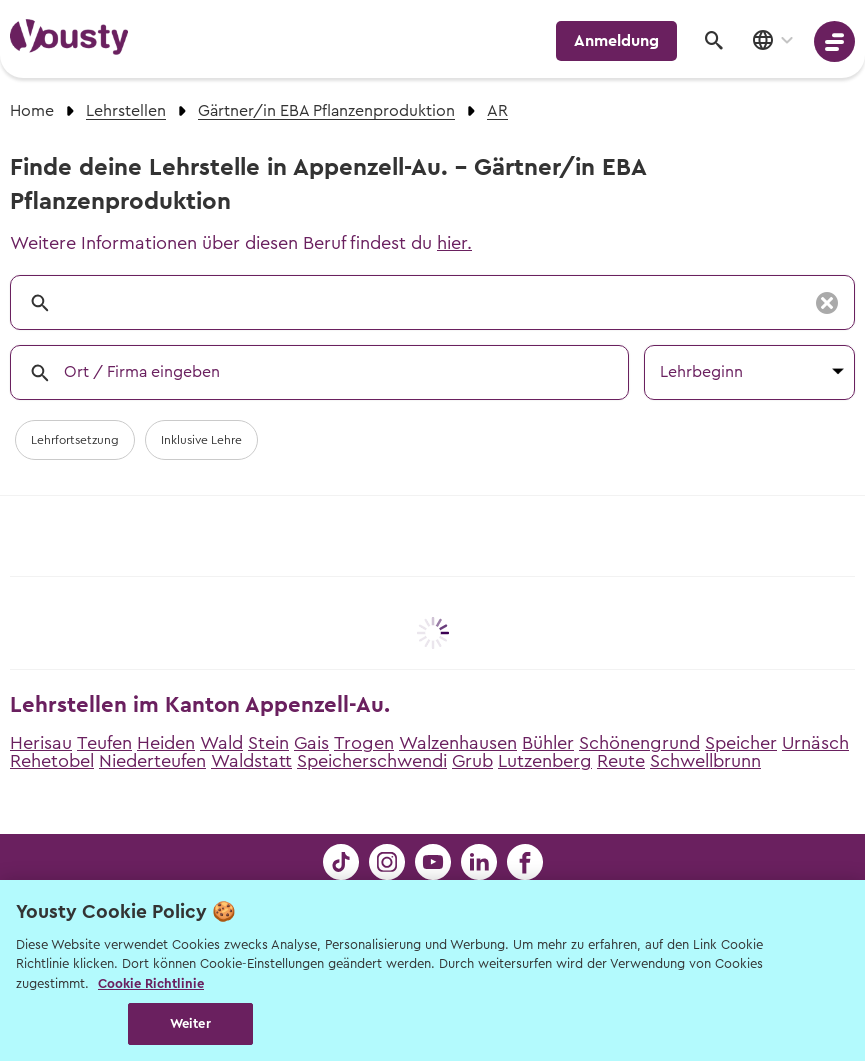 This screenshot has height=1061, width=865. I want to click on Home, so click(32, 111).